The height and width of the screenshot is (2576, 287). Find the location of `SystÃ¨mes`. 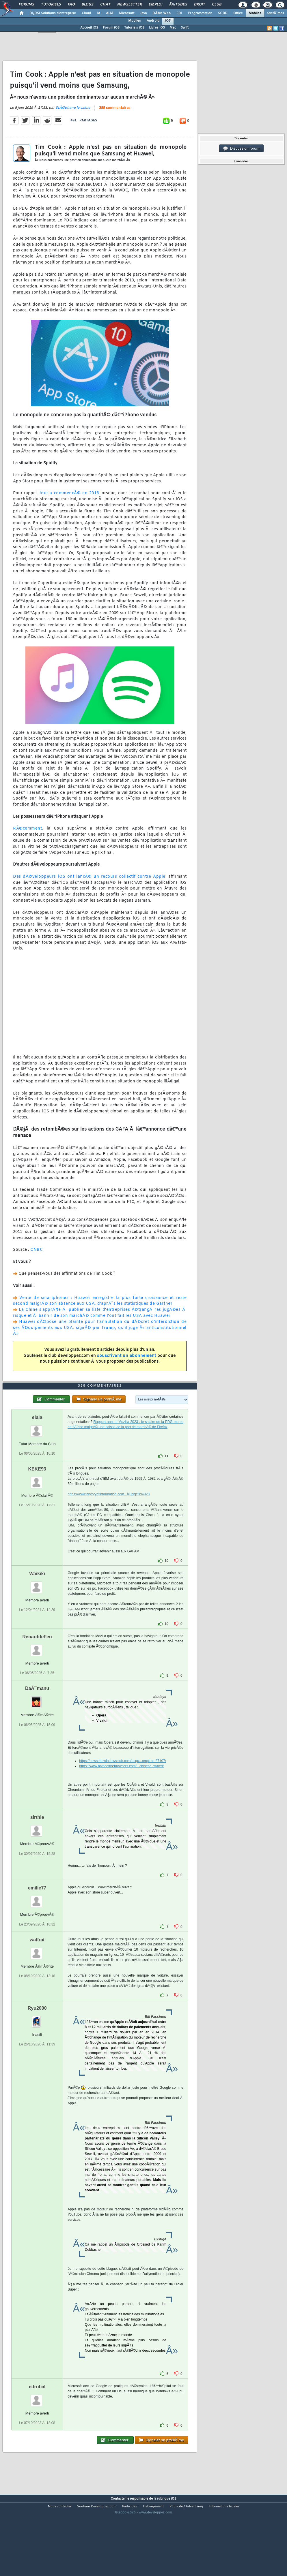

SystÃ¨mes is located at coordinates (275, 13).